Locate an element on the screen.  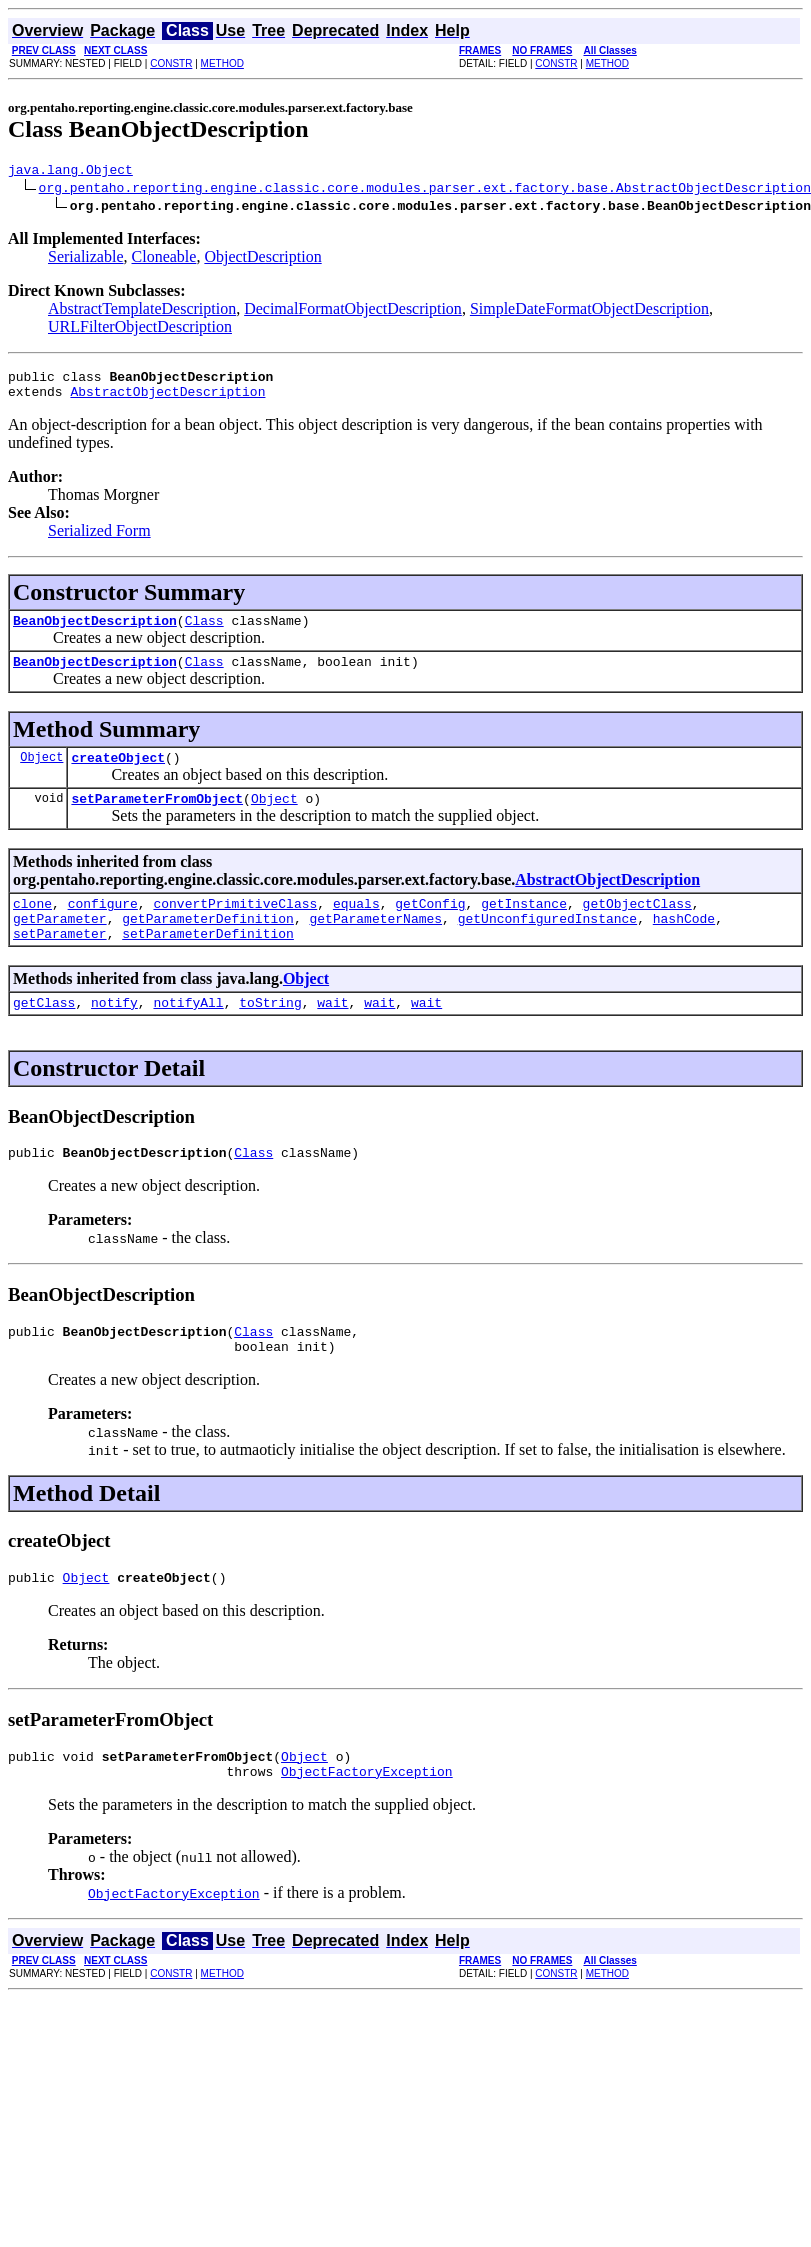
getParameter is located at coordinates (60, 945).